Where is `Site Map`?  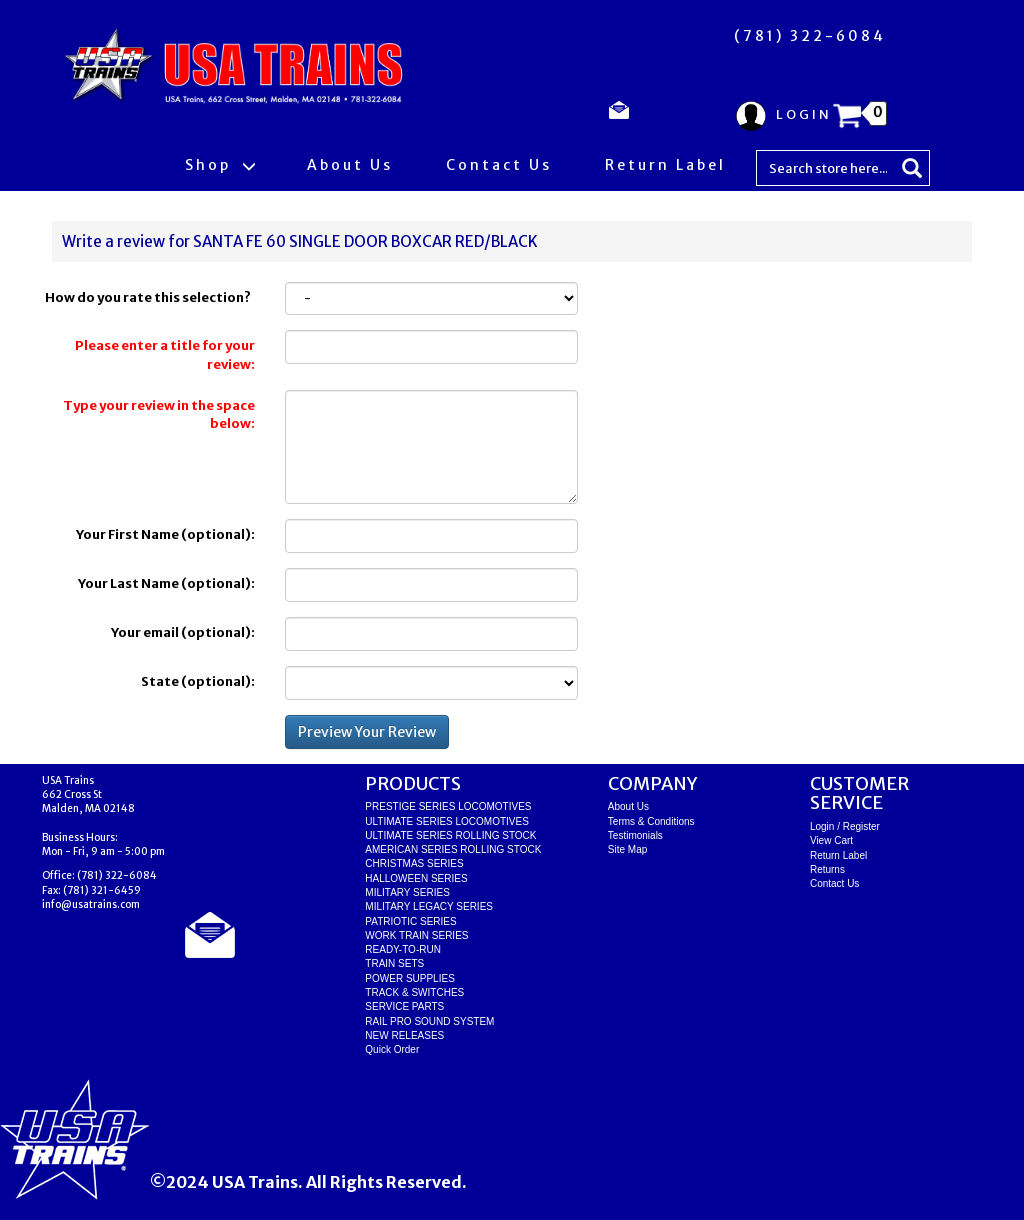 Site Map is located at coordinates (627, 849).